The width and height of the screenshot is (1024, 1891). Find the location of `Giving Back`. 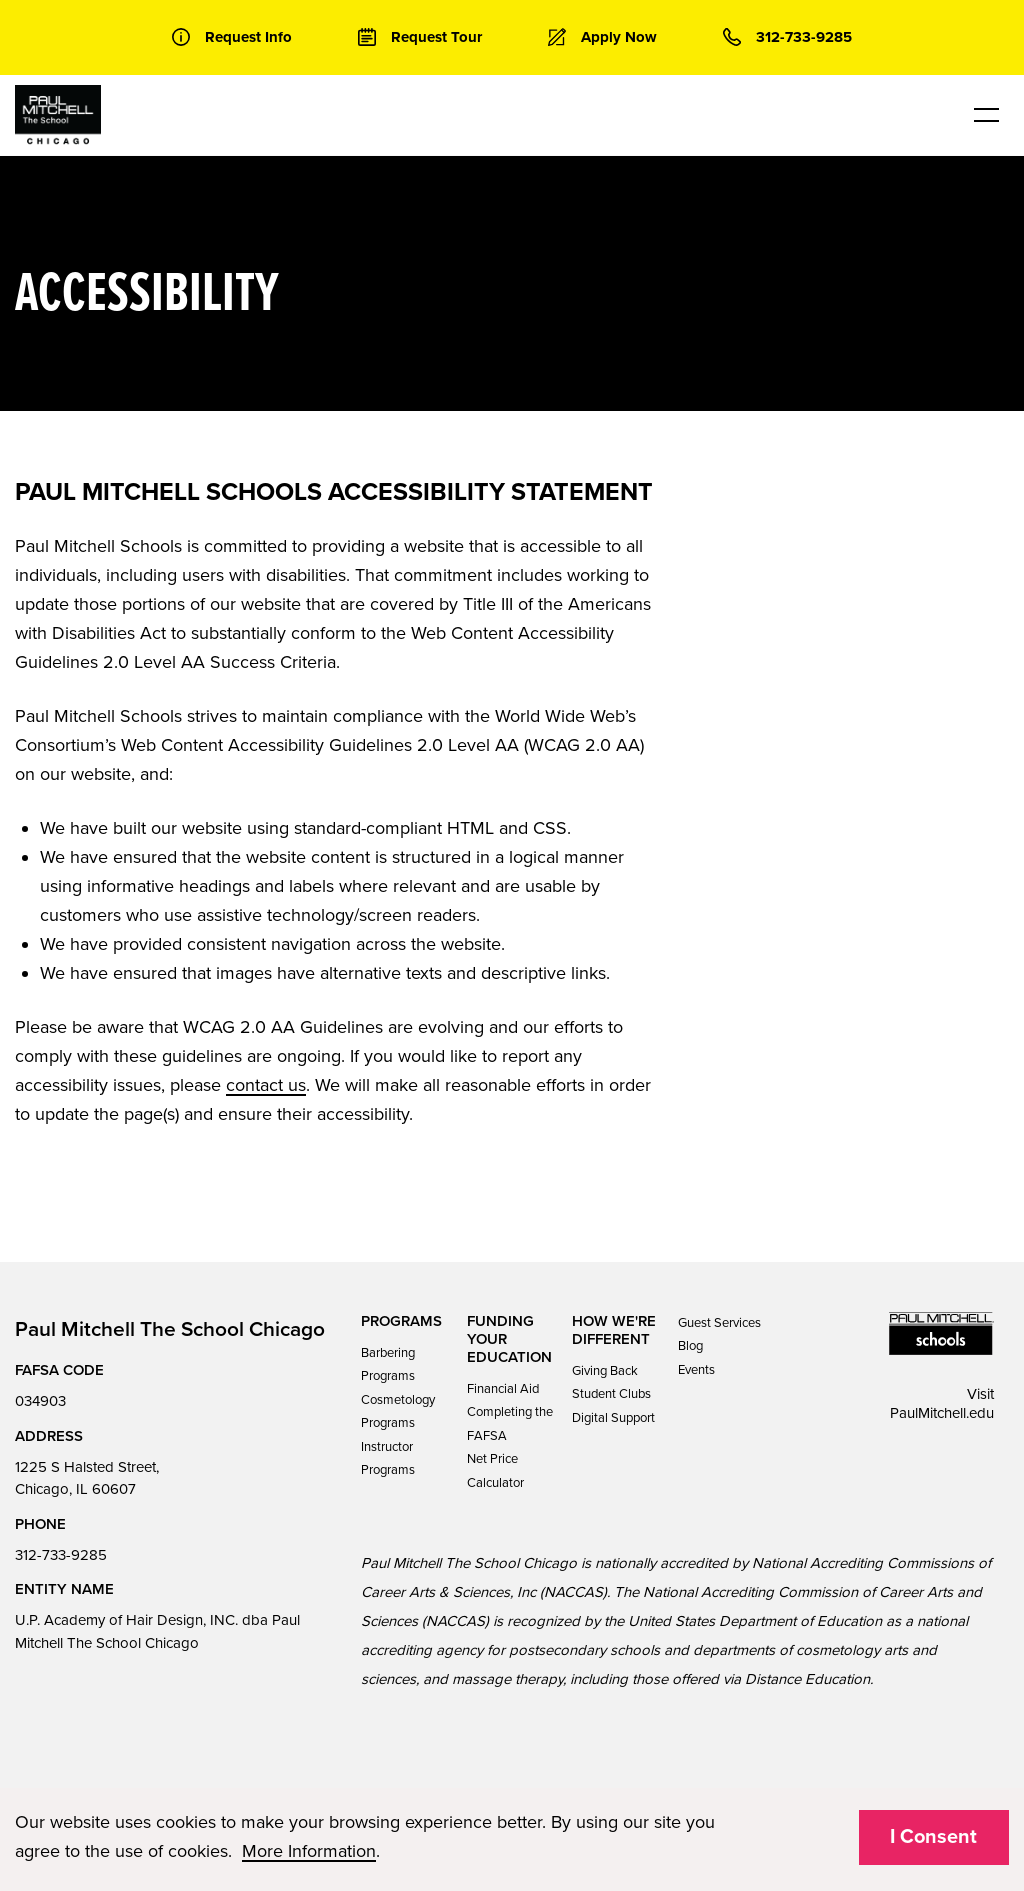

Giving Back is located at coordinates (605, 1371).